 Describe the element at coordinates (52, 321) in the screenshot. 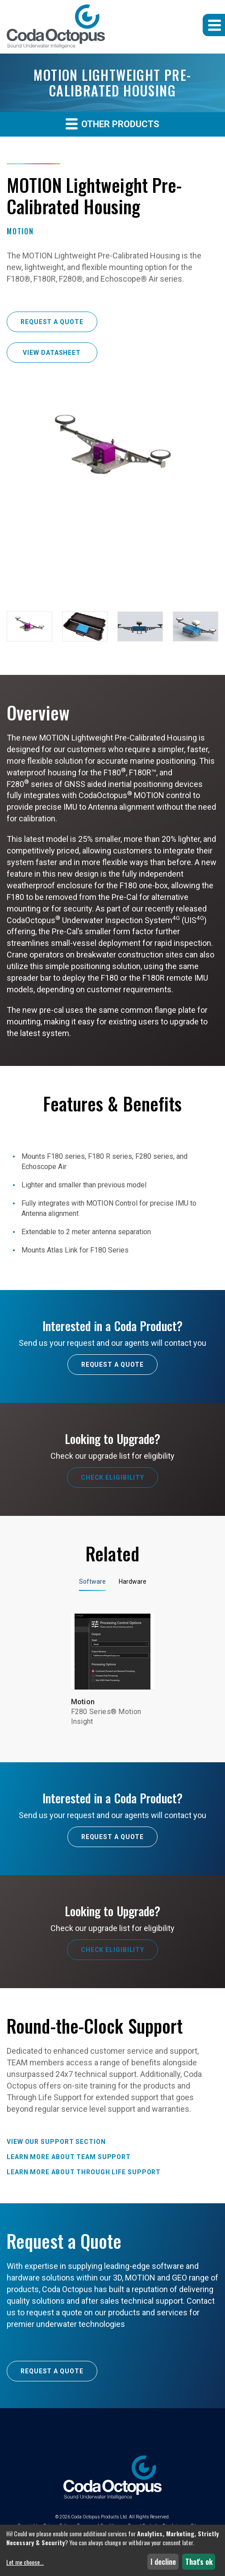

I see `Request a Quote` at that location.